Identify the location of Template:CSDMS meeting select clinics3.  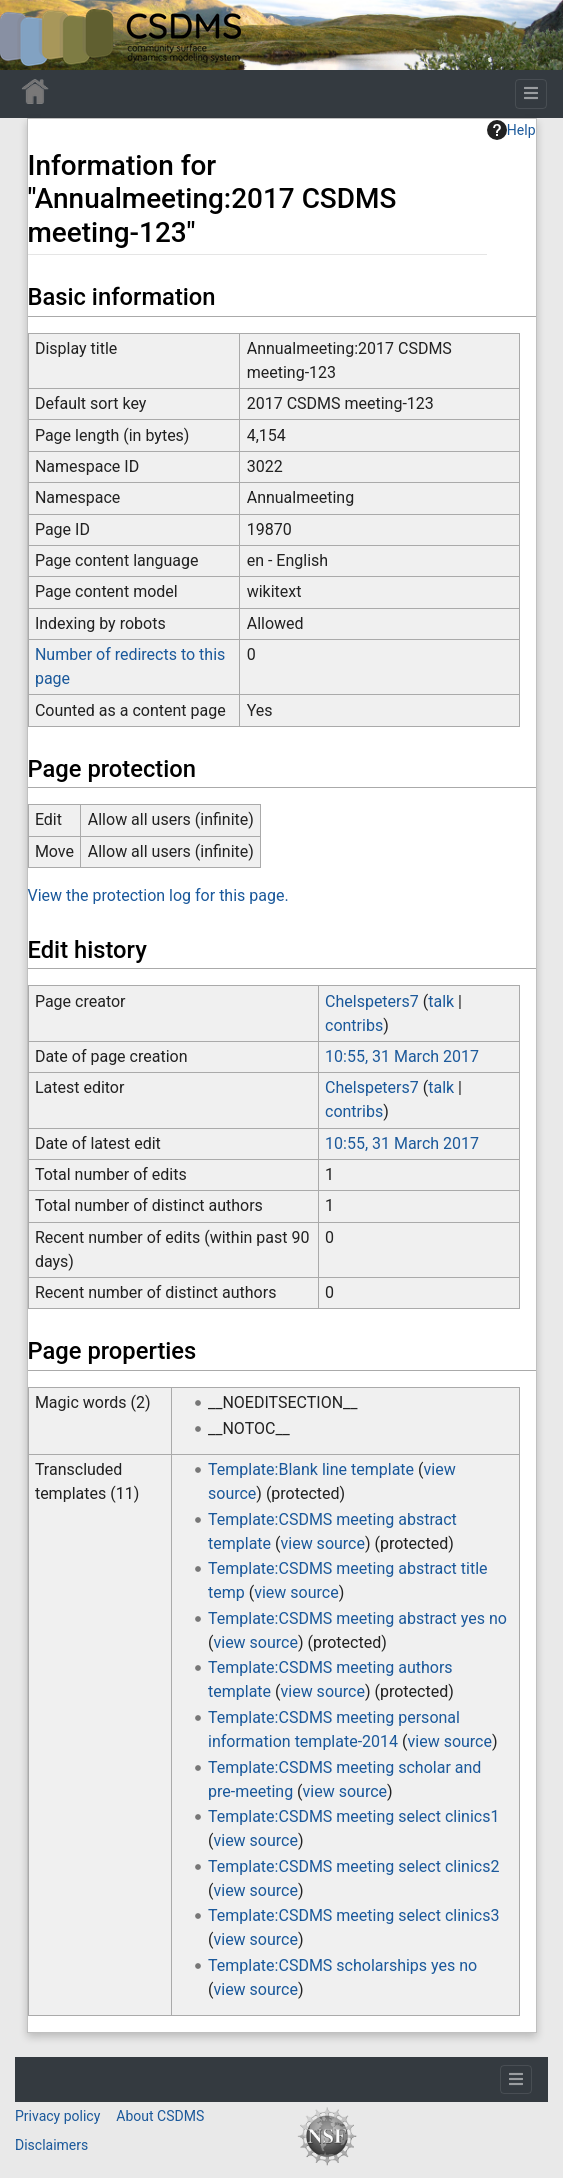
(353, 1915).